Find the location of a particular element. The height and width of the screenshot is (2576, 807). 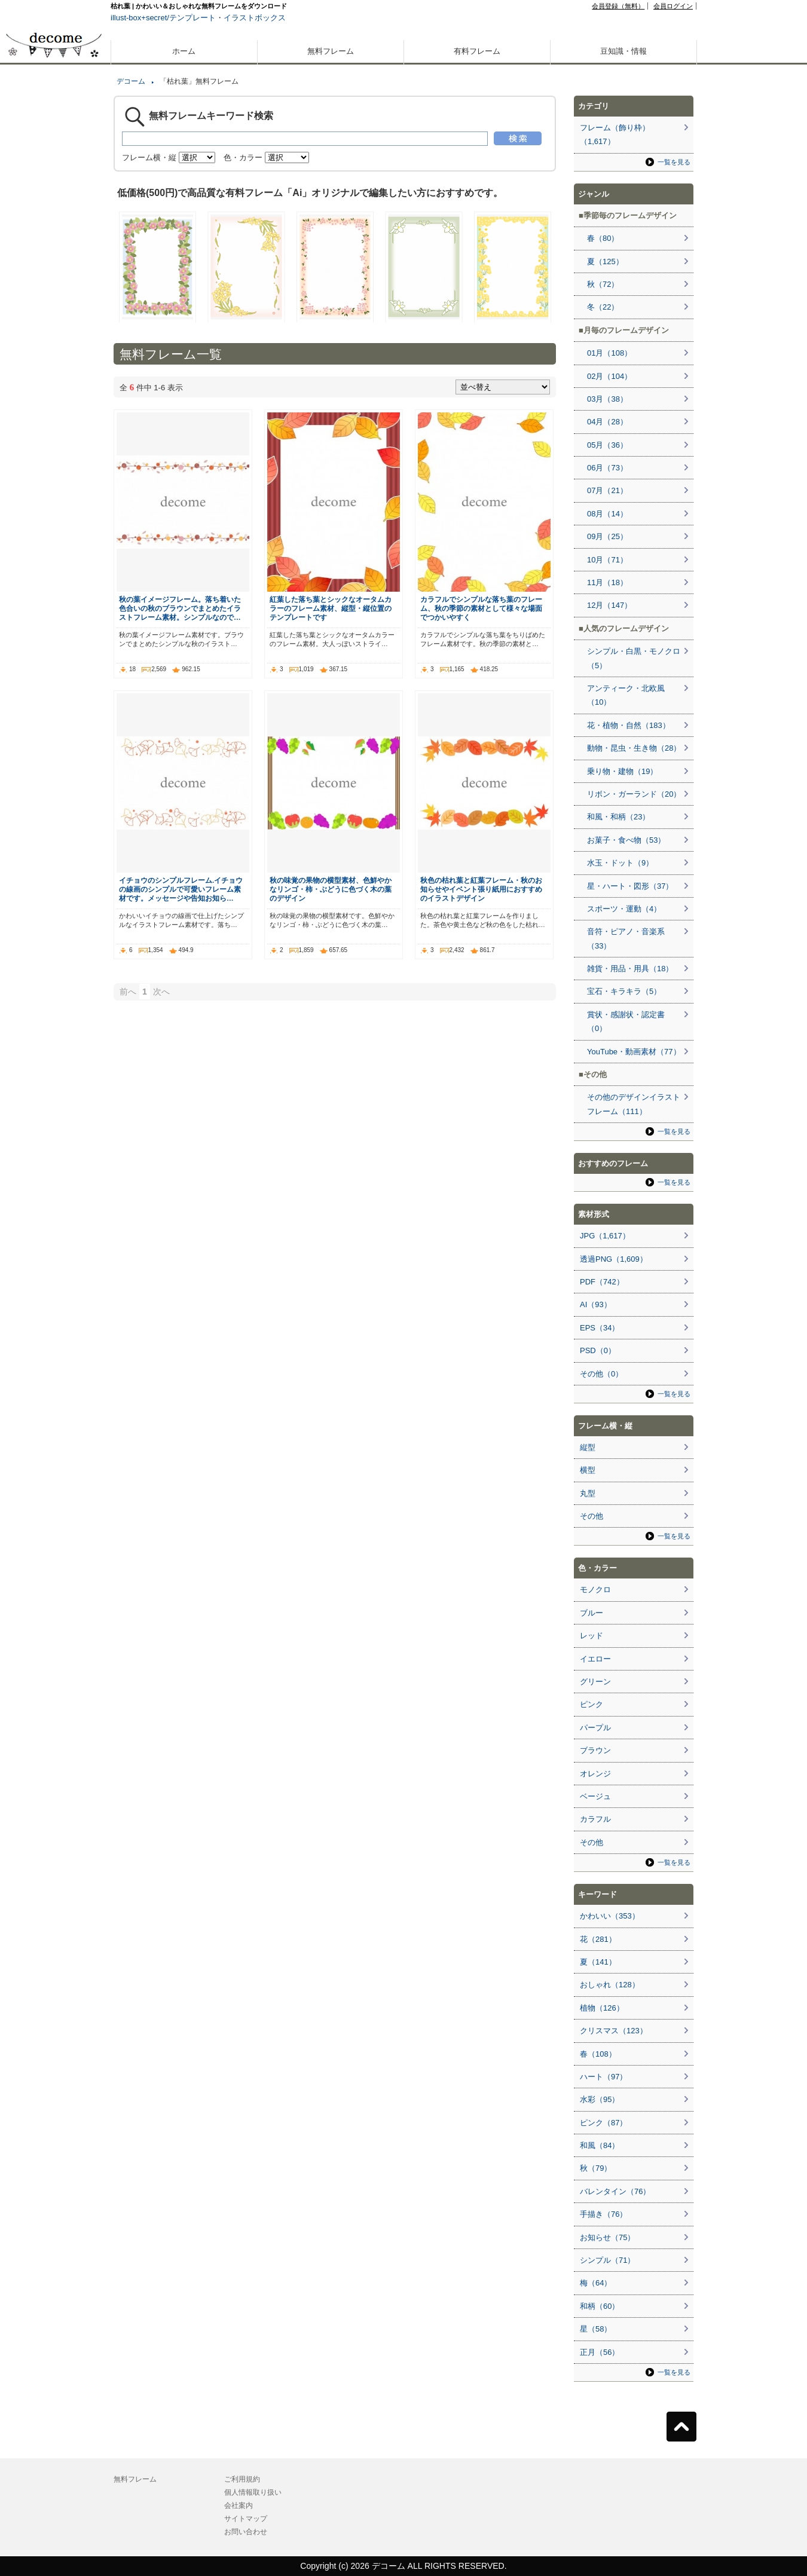

夏（141） is located at coordinates (598, 1961).